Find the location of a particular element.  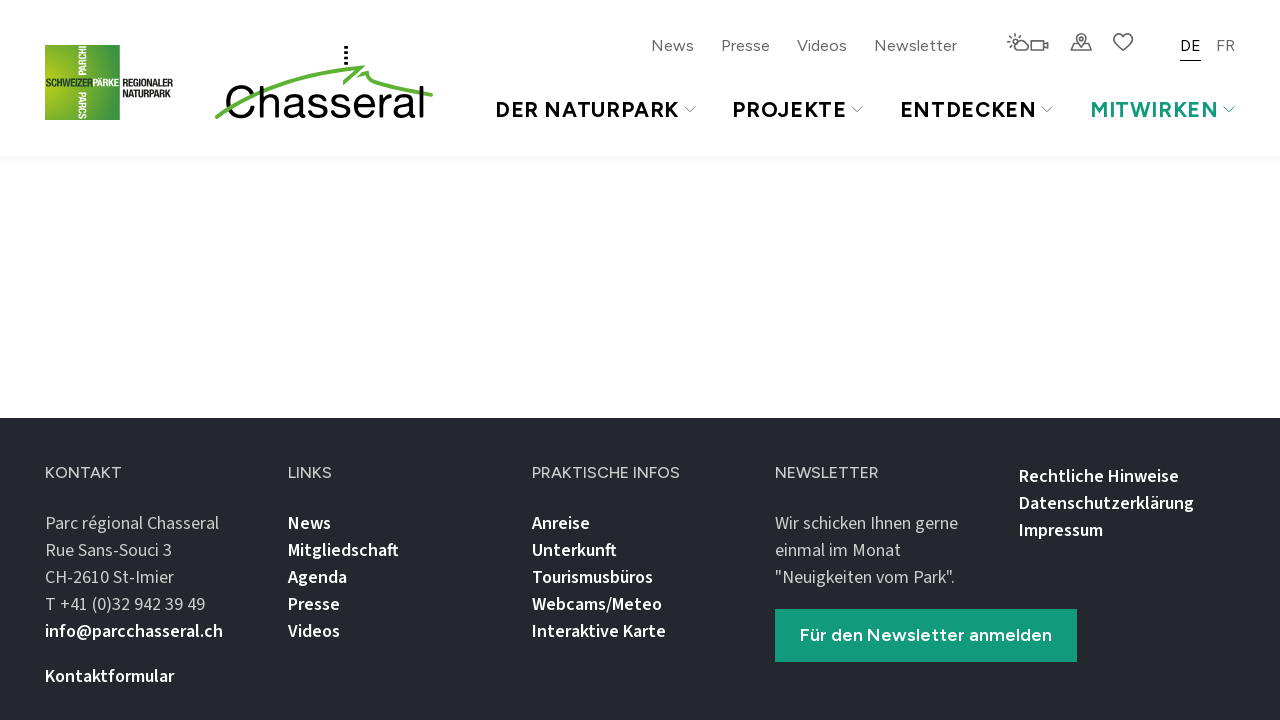

info@parcchasseral.ch is located at coordinates (134, 631).